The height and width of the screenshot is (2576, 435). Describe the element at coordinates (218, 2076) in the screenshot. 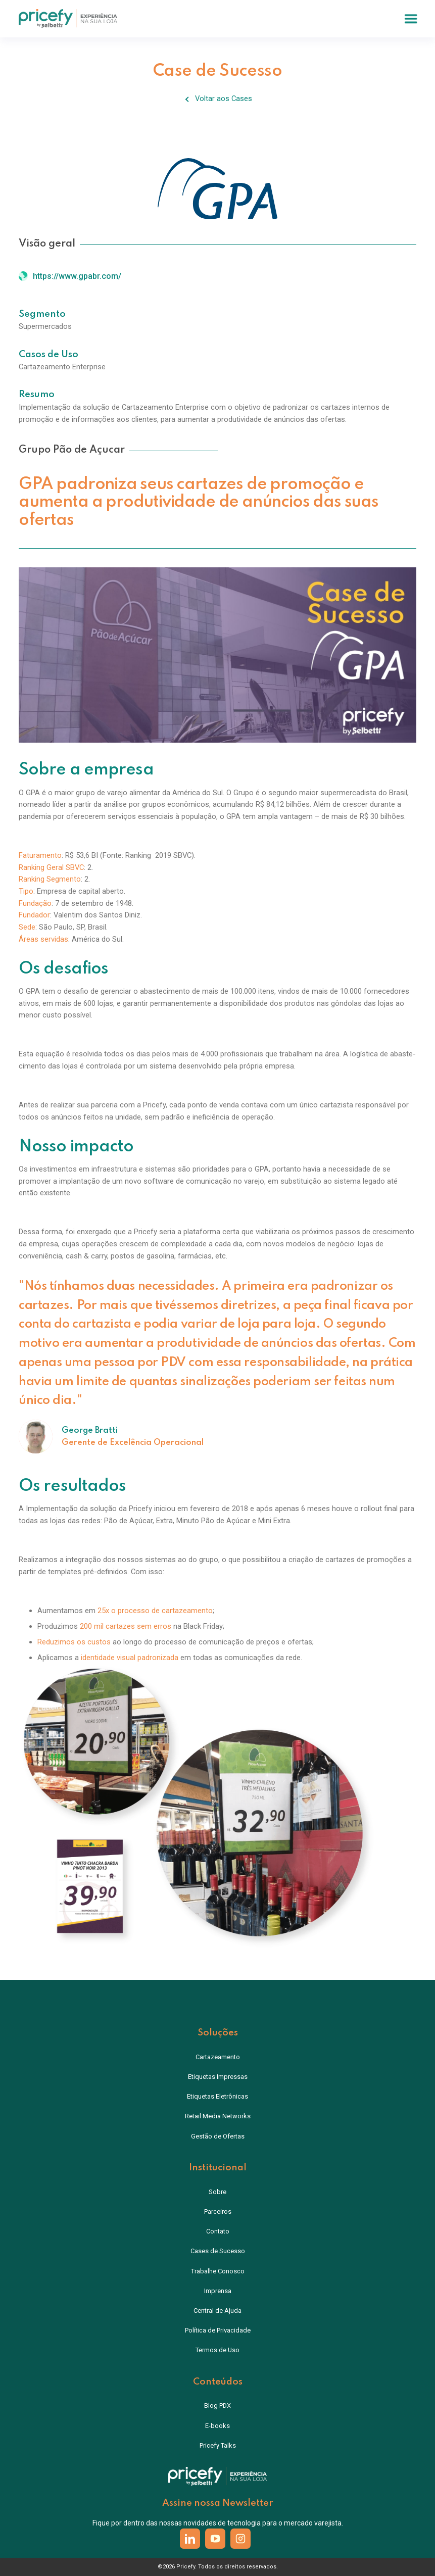

I see `Etiquetas Impressas` at that location.